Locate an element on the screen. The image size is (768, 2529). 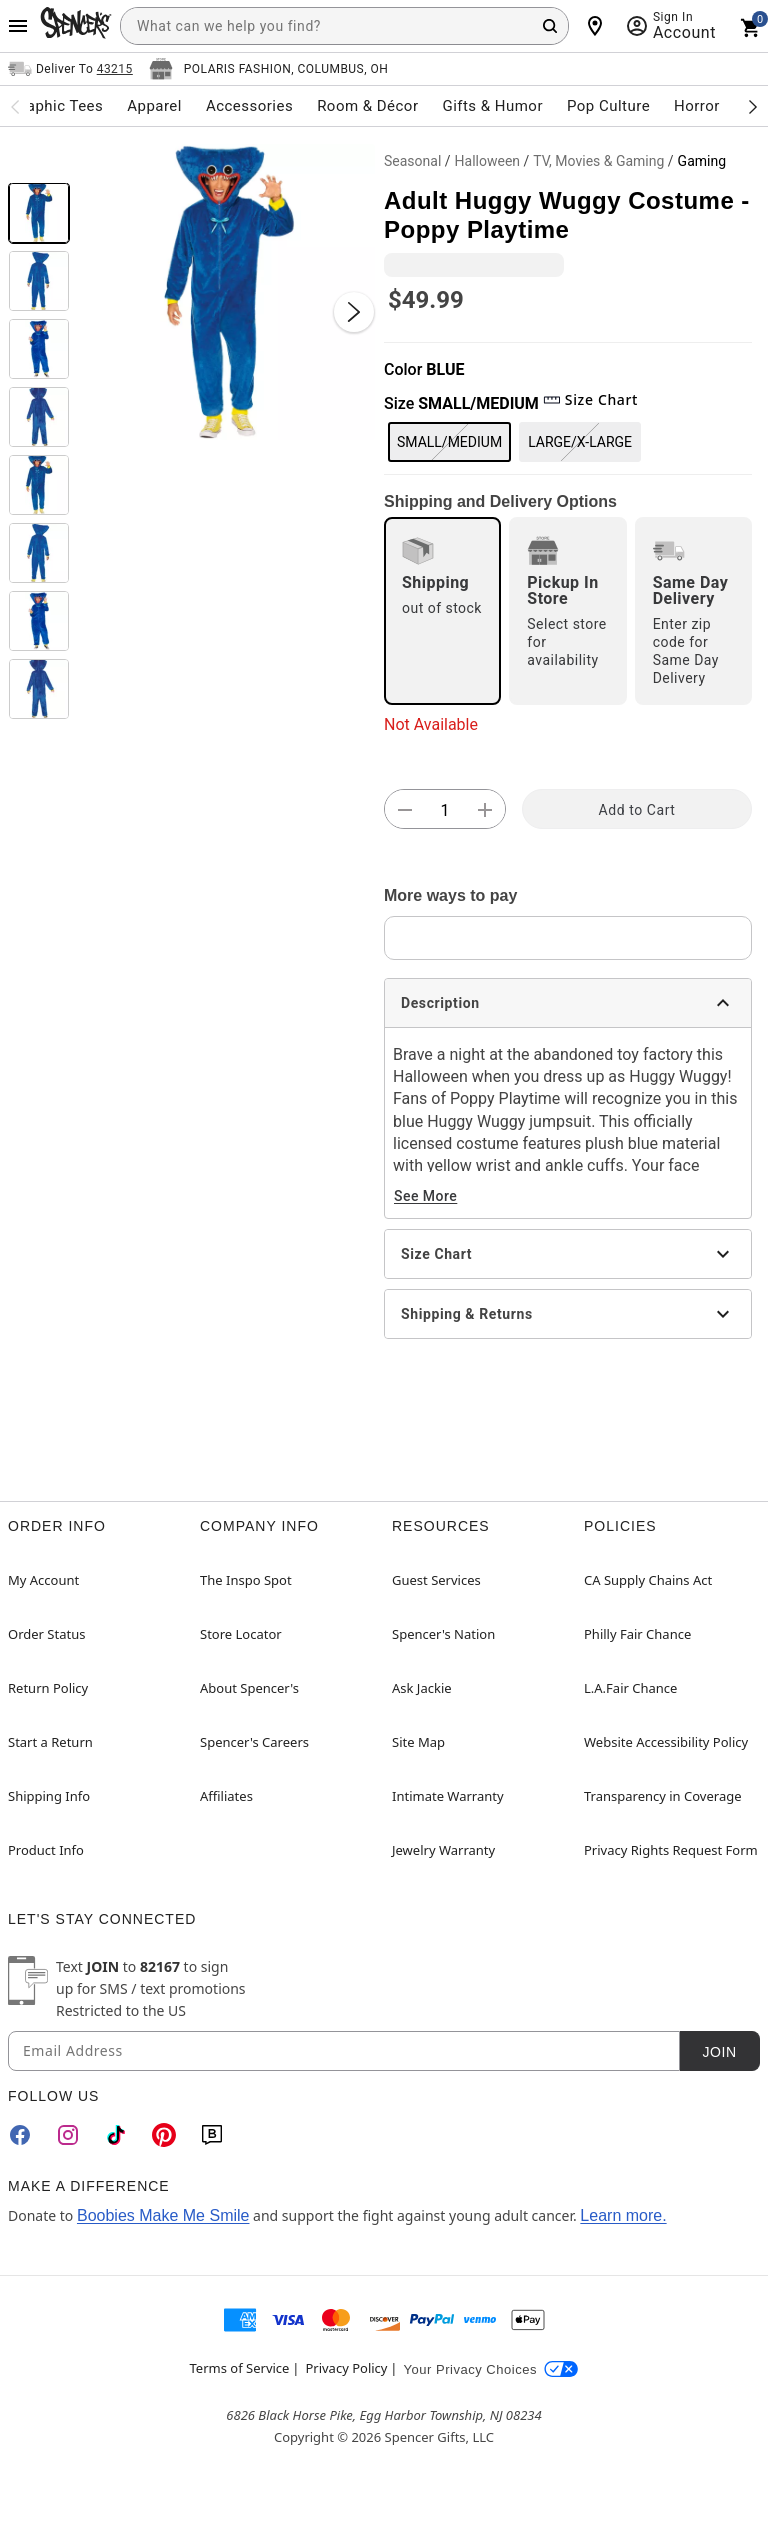
Product Info is located at coordinates (46, 1850).